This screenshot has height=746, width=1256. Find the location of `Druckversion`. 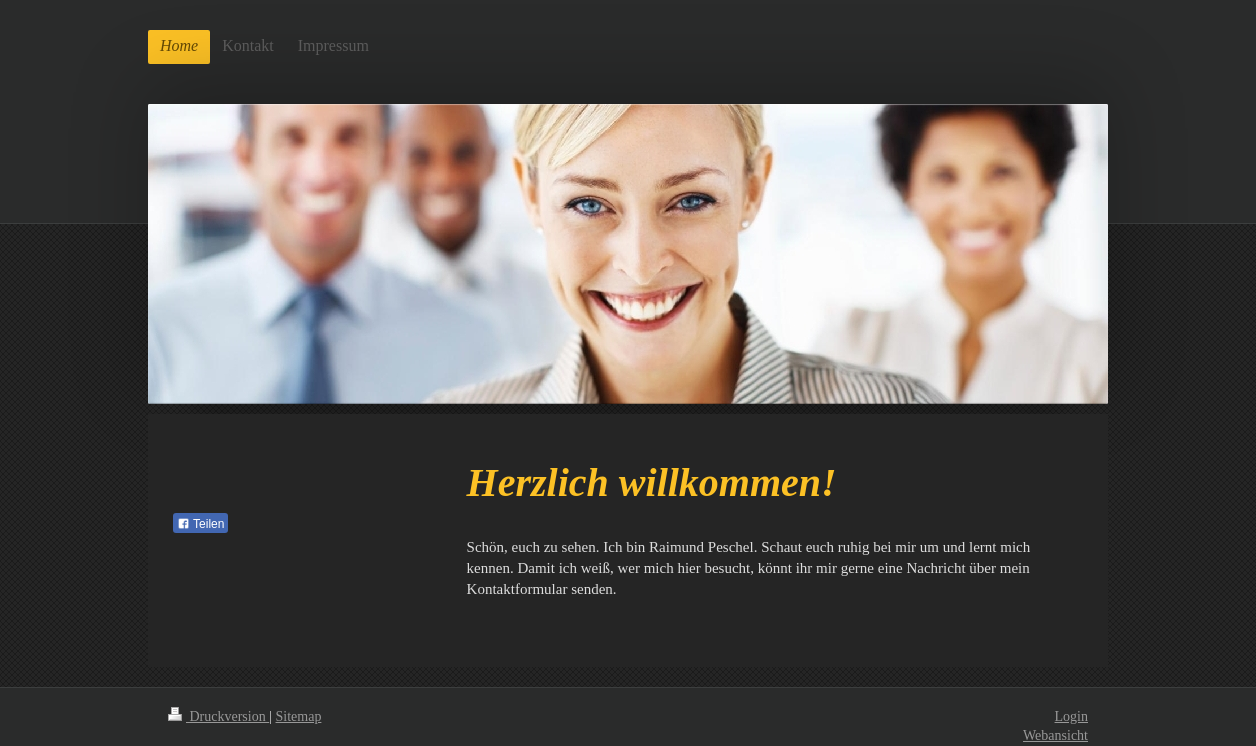

Druckversion is located at coordinates (218, 716).